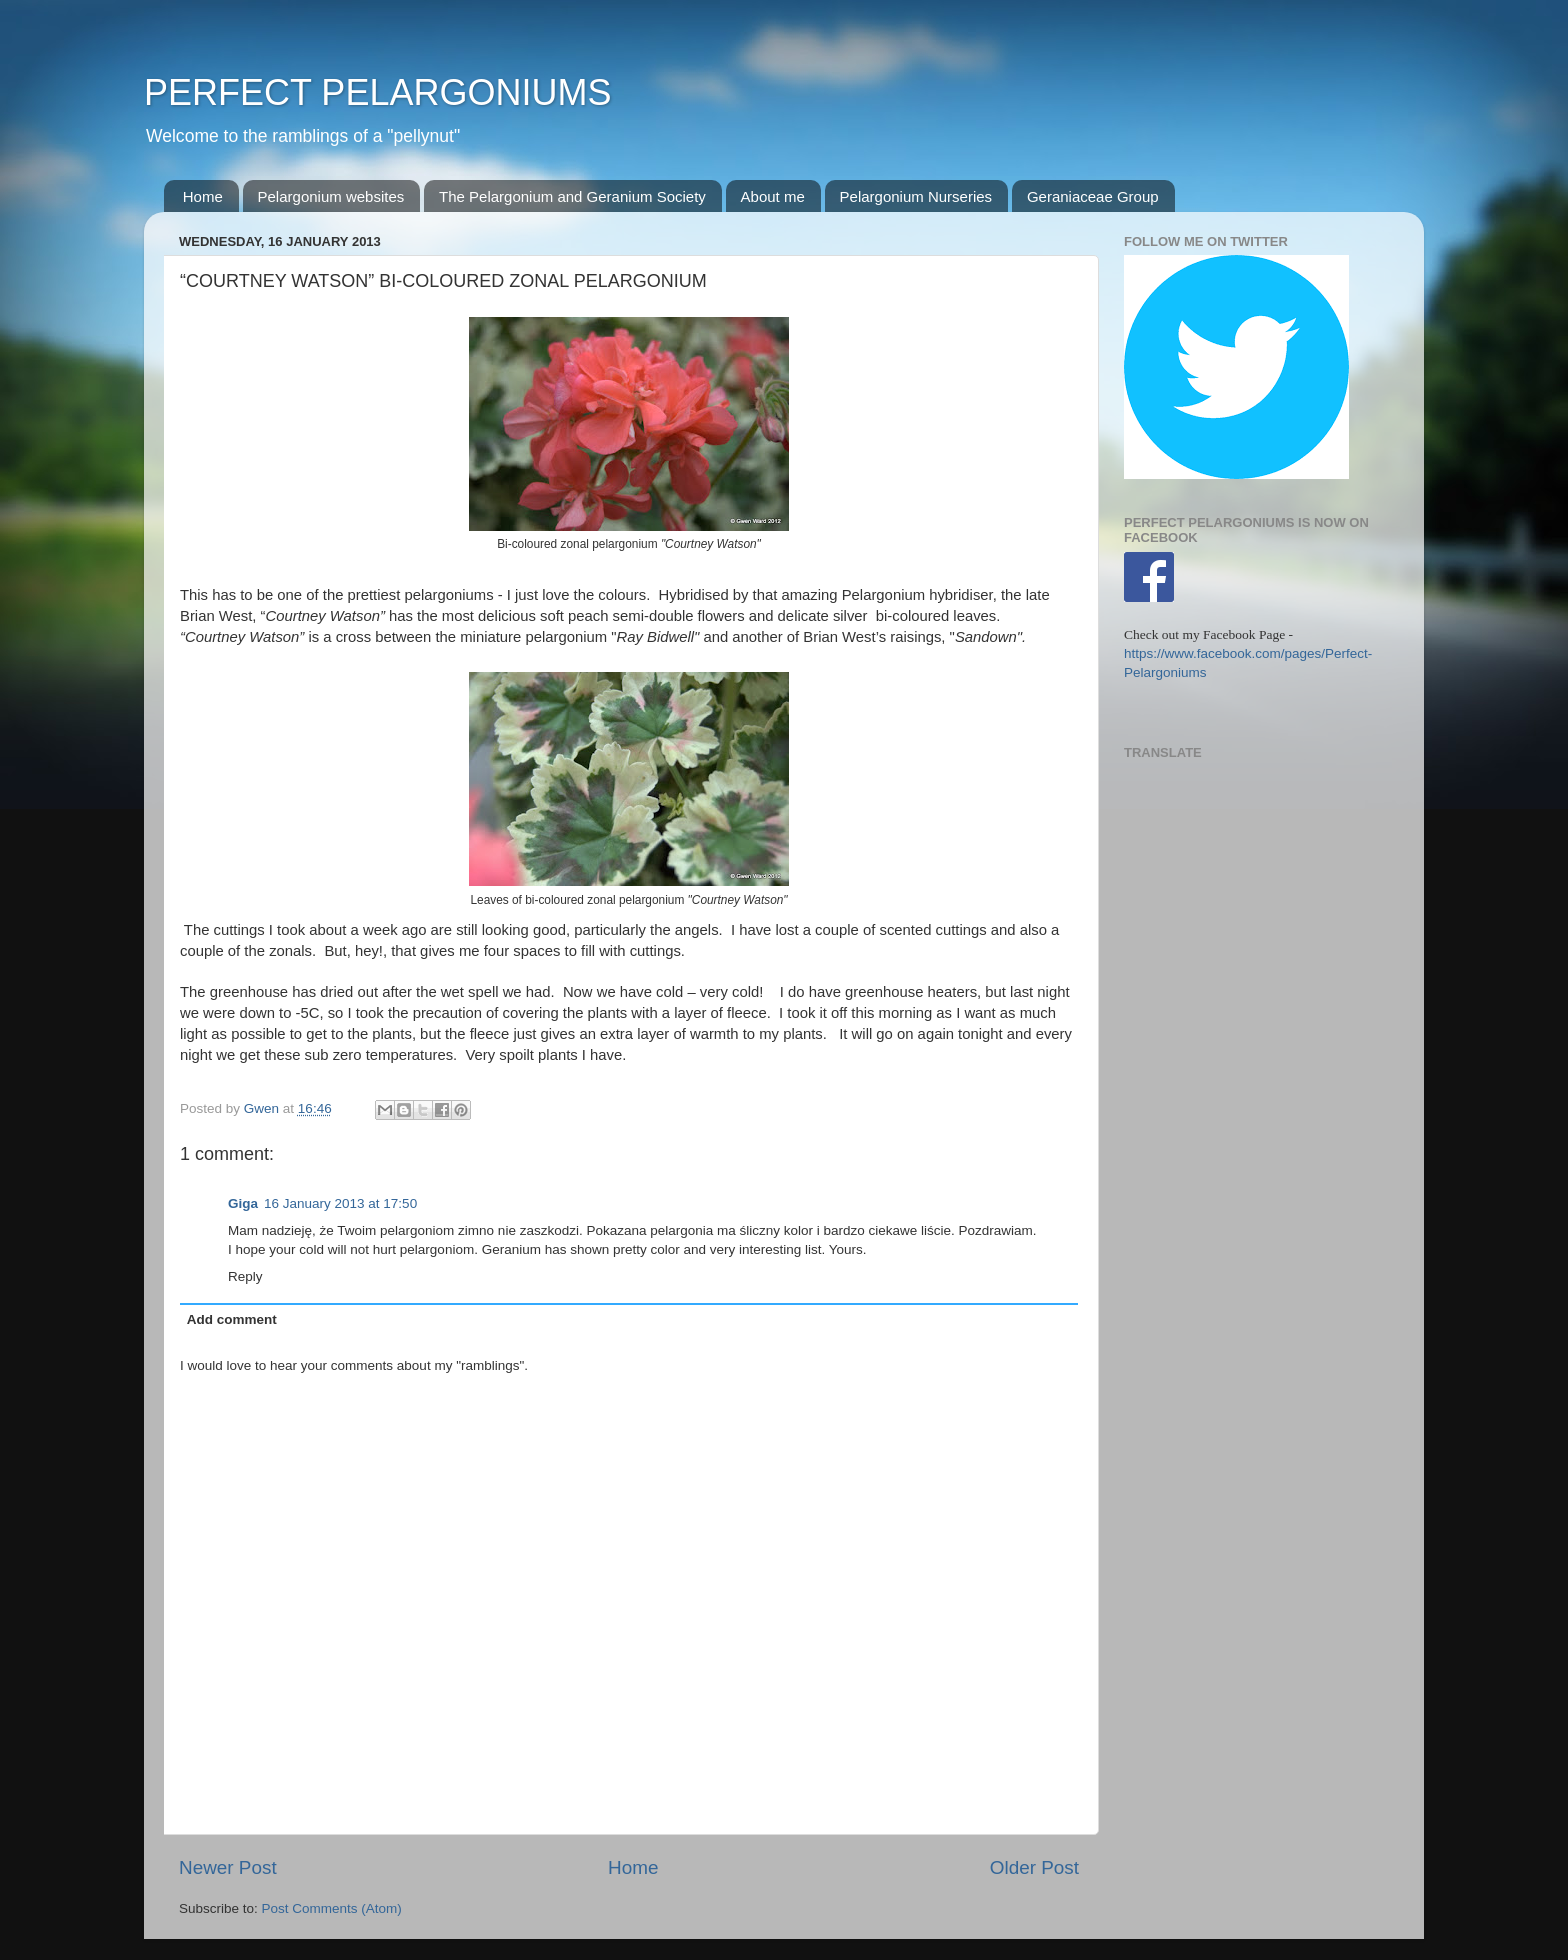 The image size is (1568, 1960). What do you see at coordinates (332, 1908) in the screenshot?
I see `Post Comments (Atom)` at bounding box center [332, 1908].